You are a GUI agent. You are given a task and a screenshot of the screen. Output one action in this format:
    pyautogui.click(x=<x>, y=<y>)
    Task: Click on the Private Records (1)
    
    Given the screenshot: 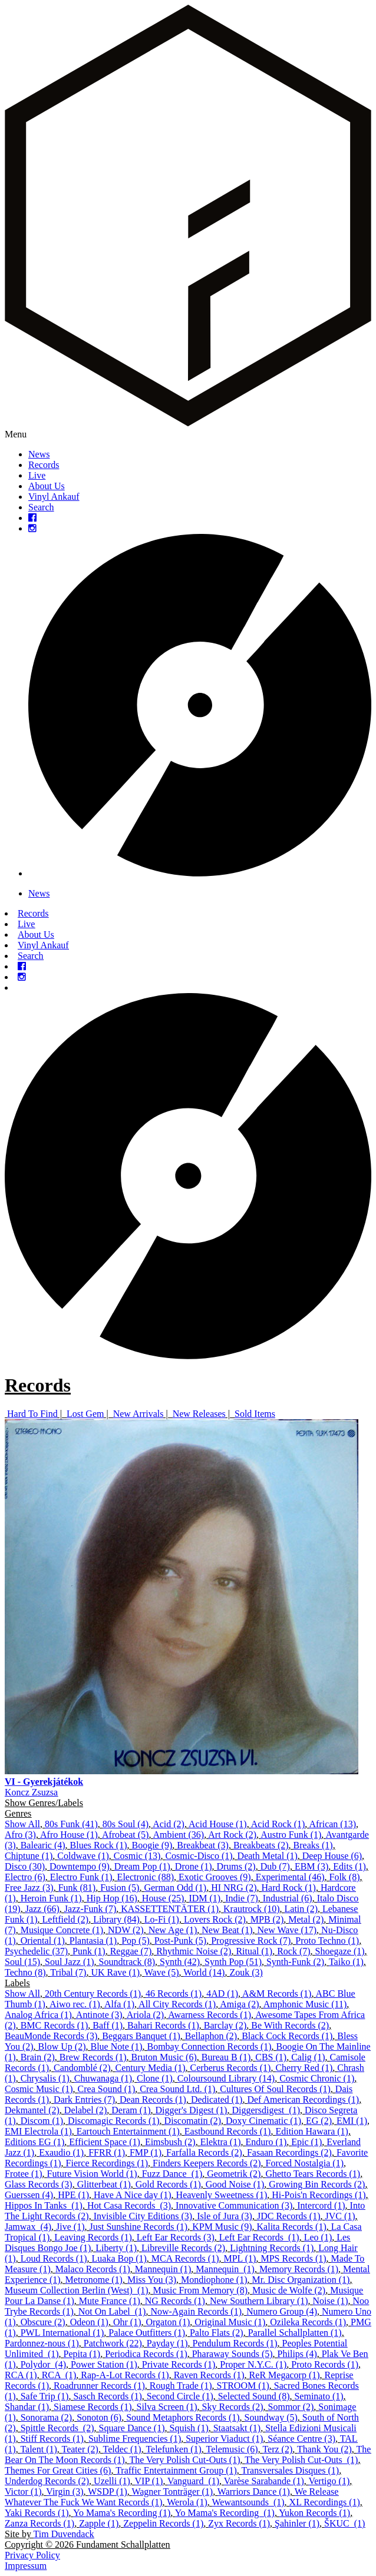 What is the action you would take?
    pyautogui.click(x=178, y=2364)
    